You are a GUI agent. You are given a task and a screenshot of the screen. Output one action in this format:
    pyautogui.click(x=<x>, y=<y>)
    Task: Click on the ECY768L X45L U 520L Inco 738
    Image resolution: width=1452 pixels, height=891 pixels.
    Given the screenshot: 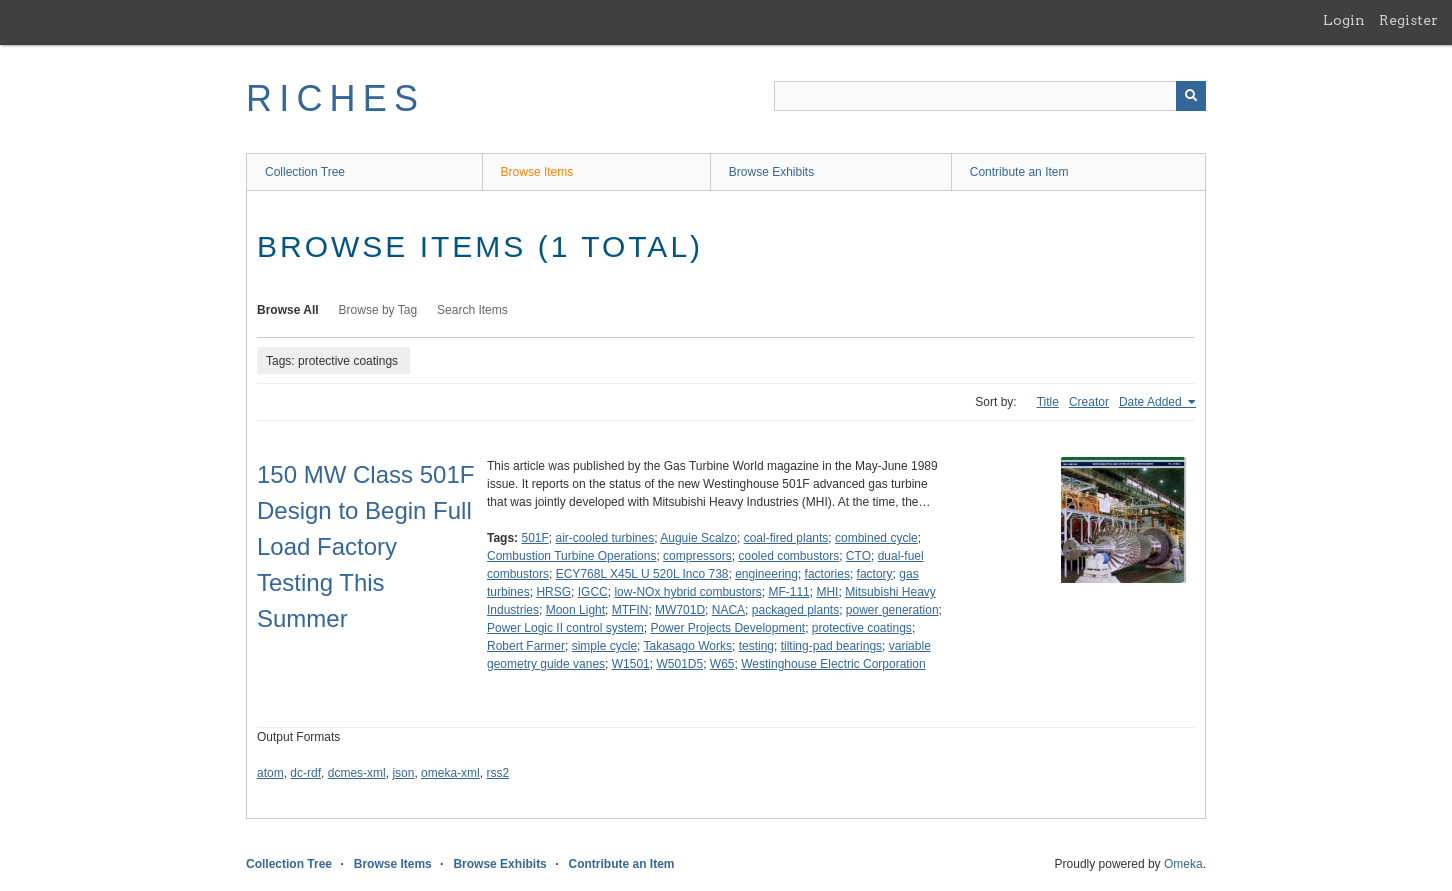 What is the action you would take?
    pyautogui.click(x=642, y=574)
    